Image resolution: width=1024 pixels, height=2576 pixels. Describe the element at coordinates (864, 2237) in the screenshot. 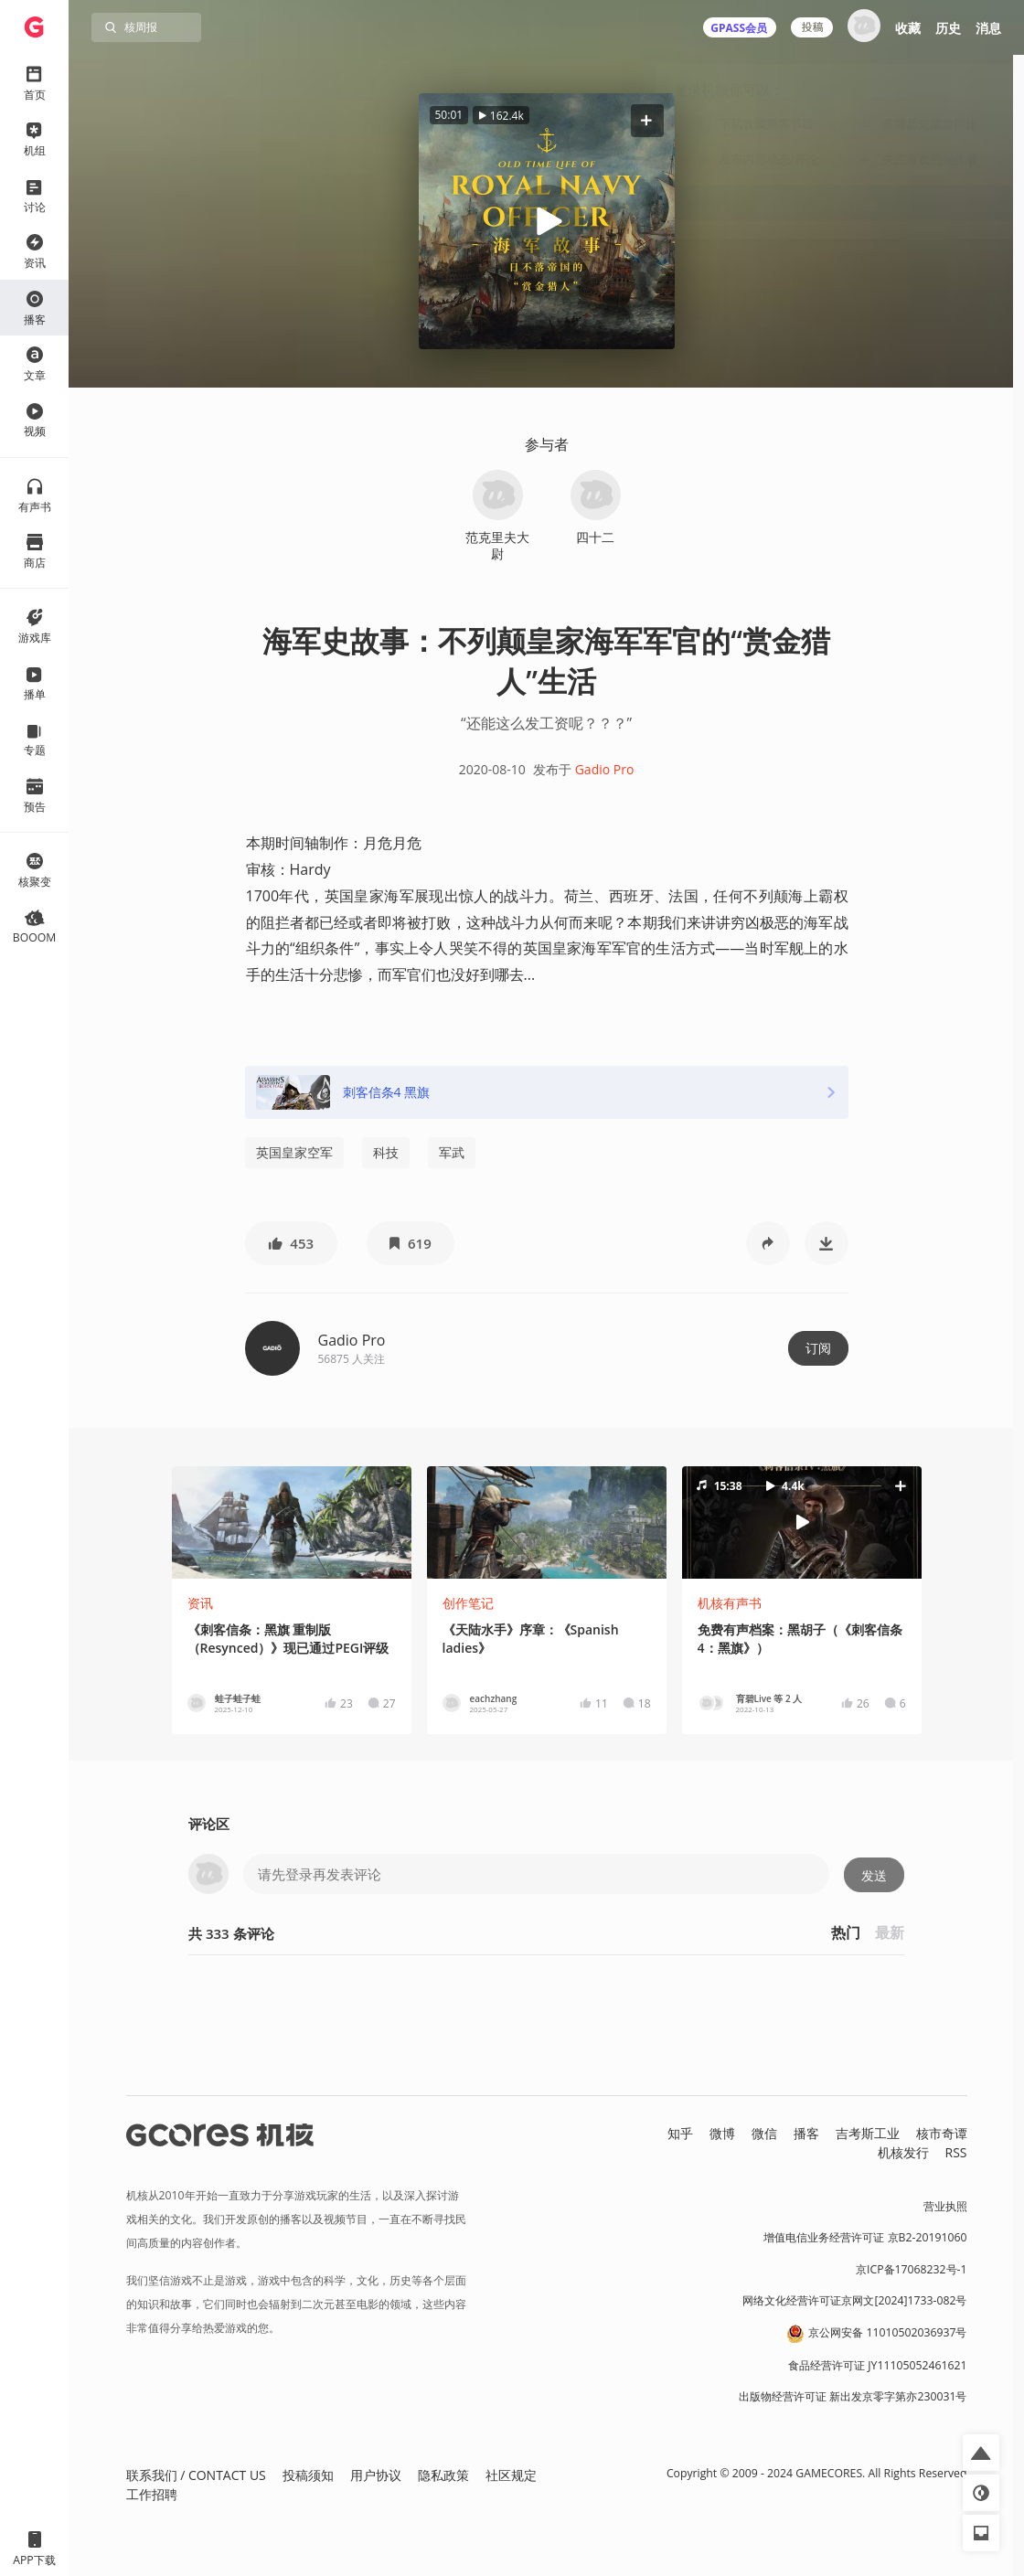

I see `增值电信业务经营许可证 京B2-20191060` at that location.